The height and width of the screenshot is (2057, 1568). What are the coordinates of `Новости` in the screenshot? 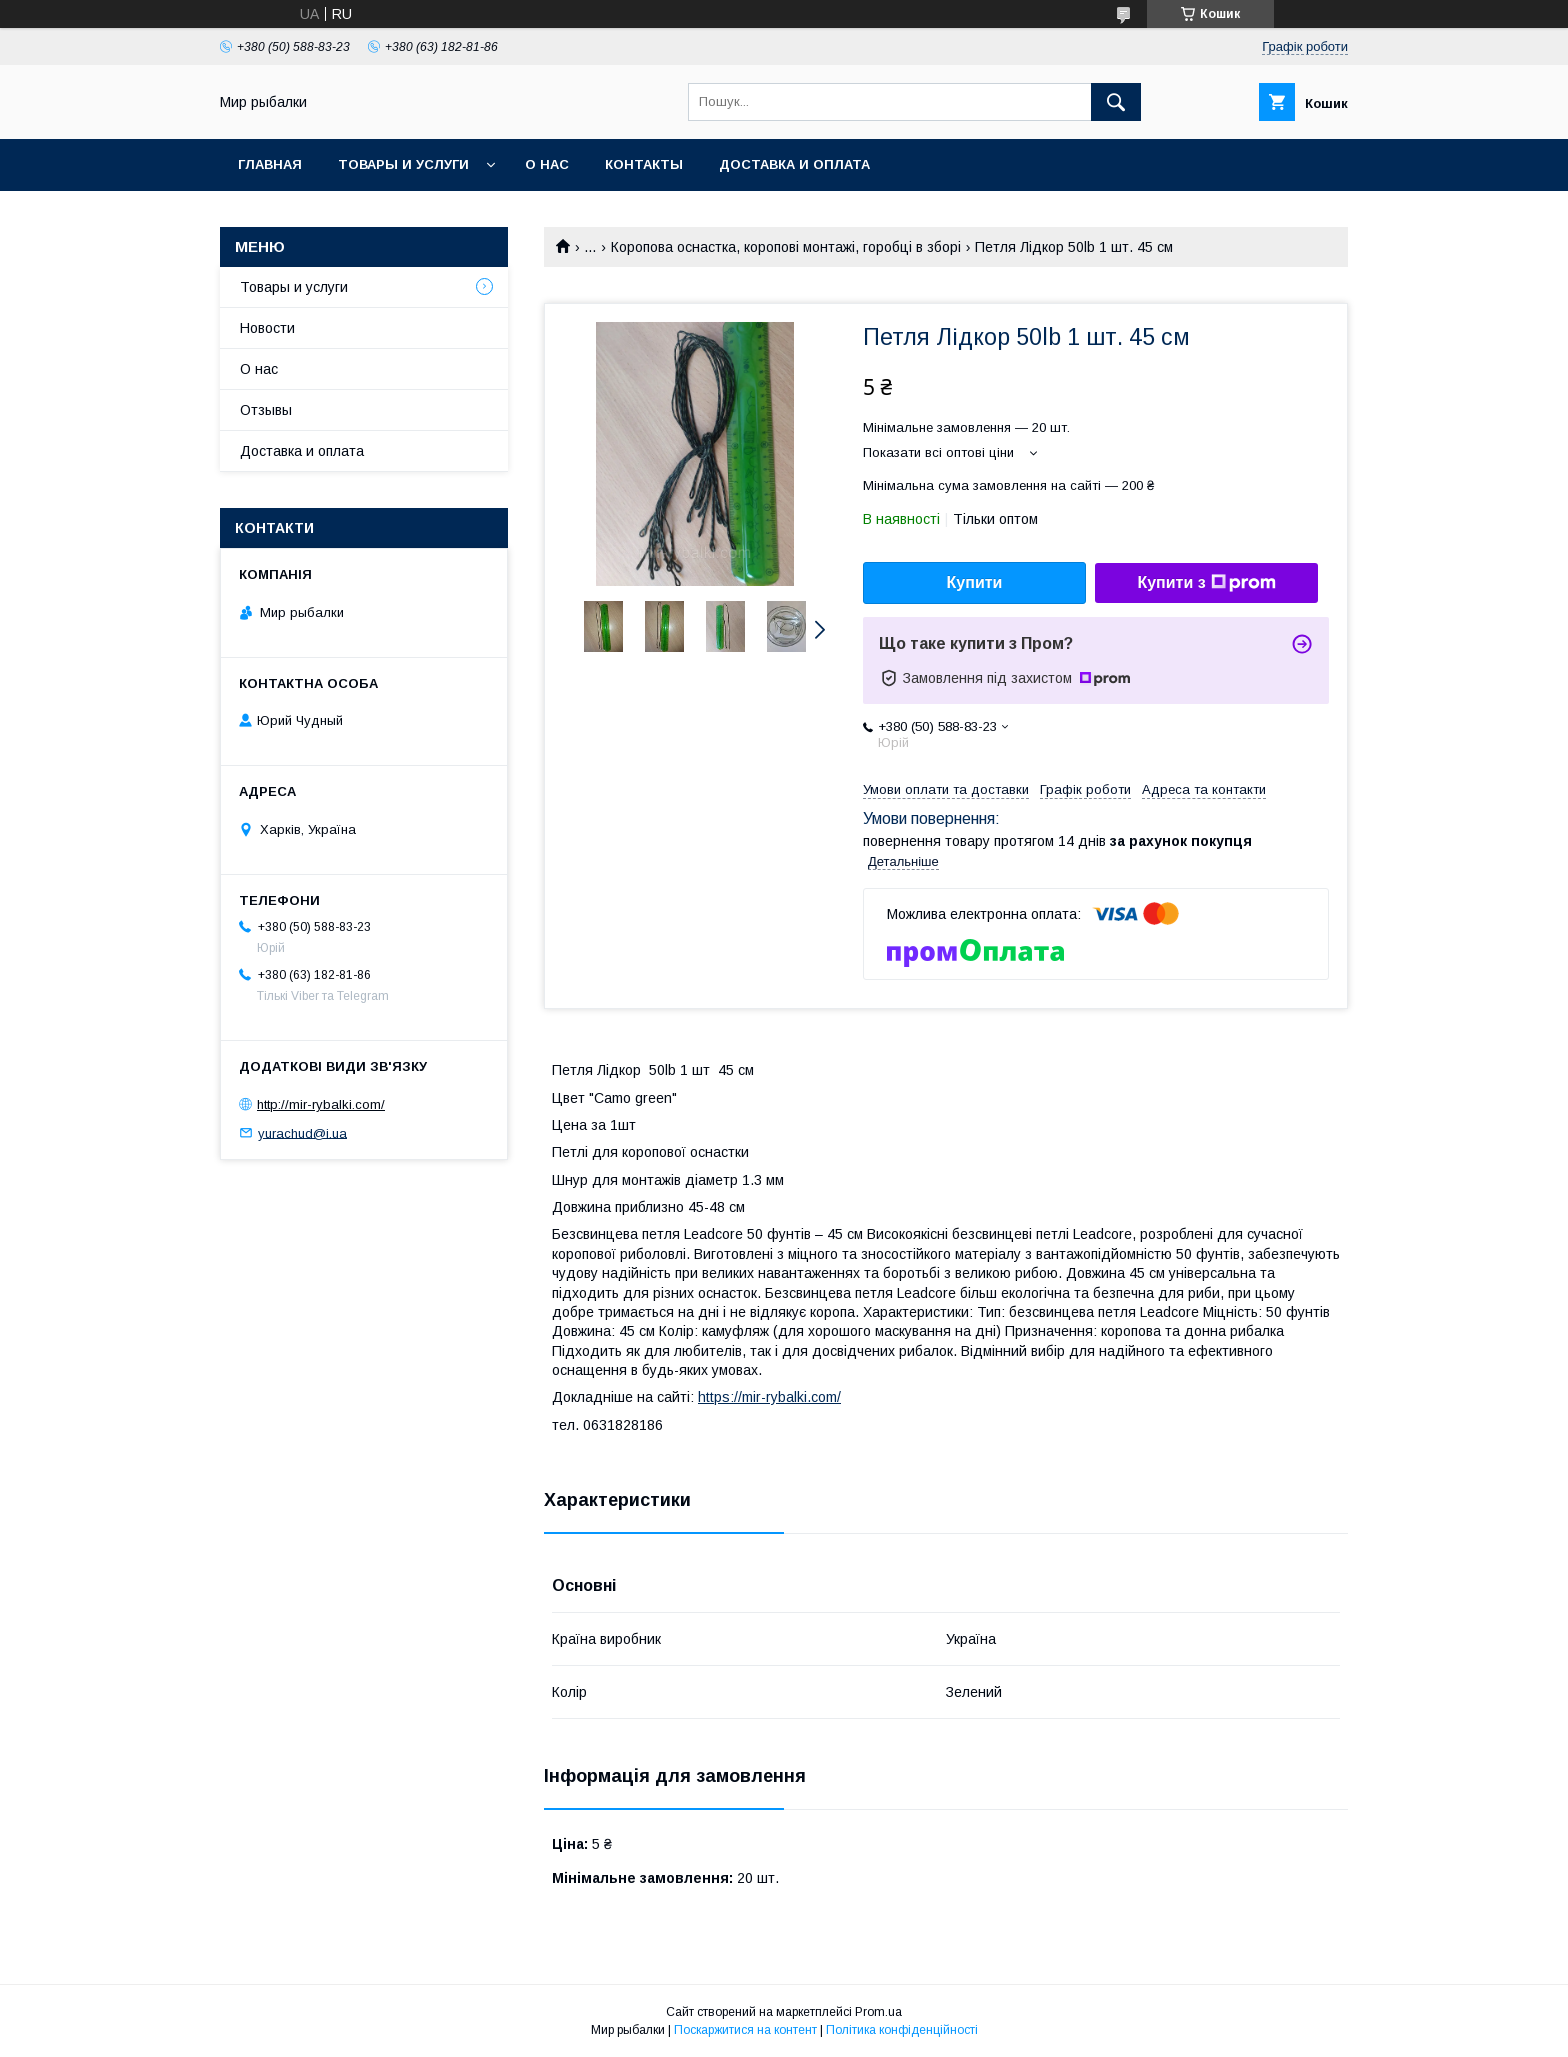 It's located at (267, 328).